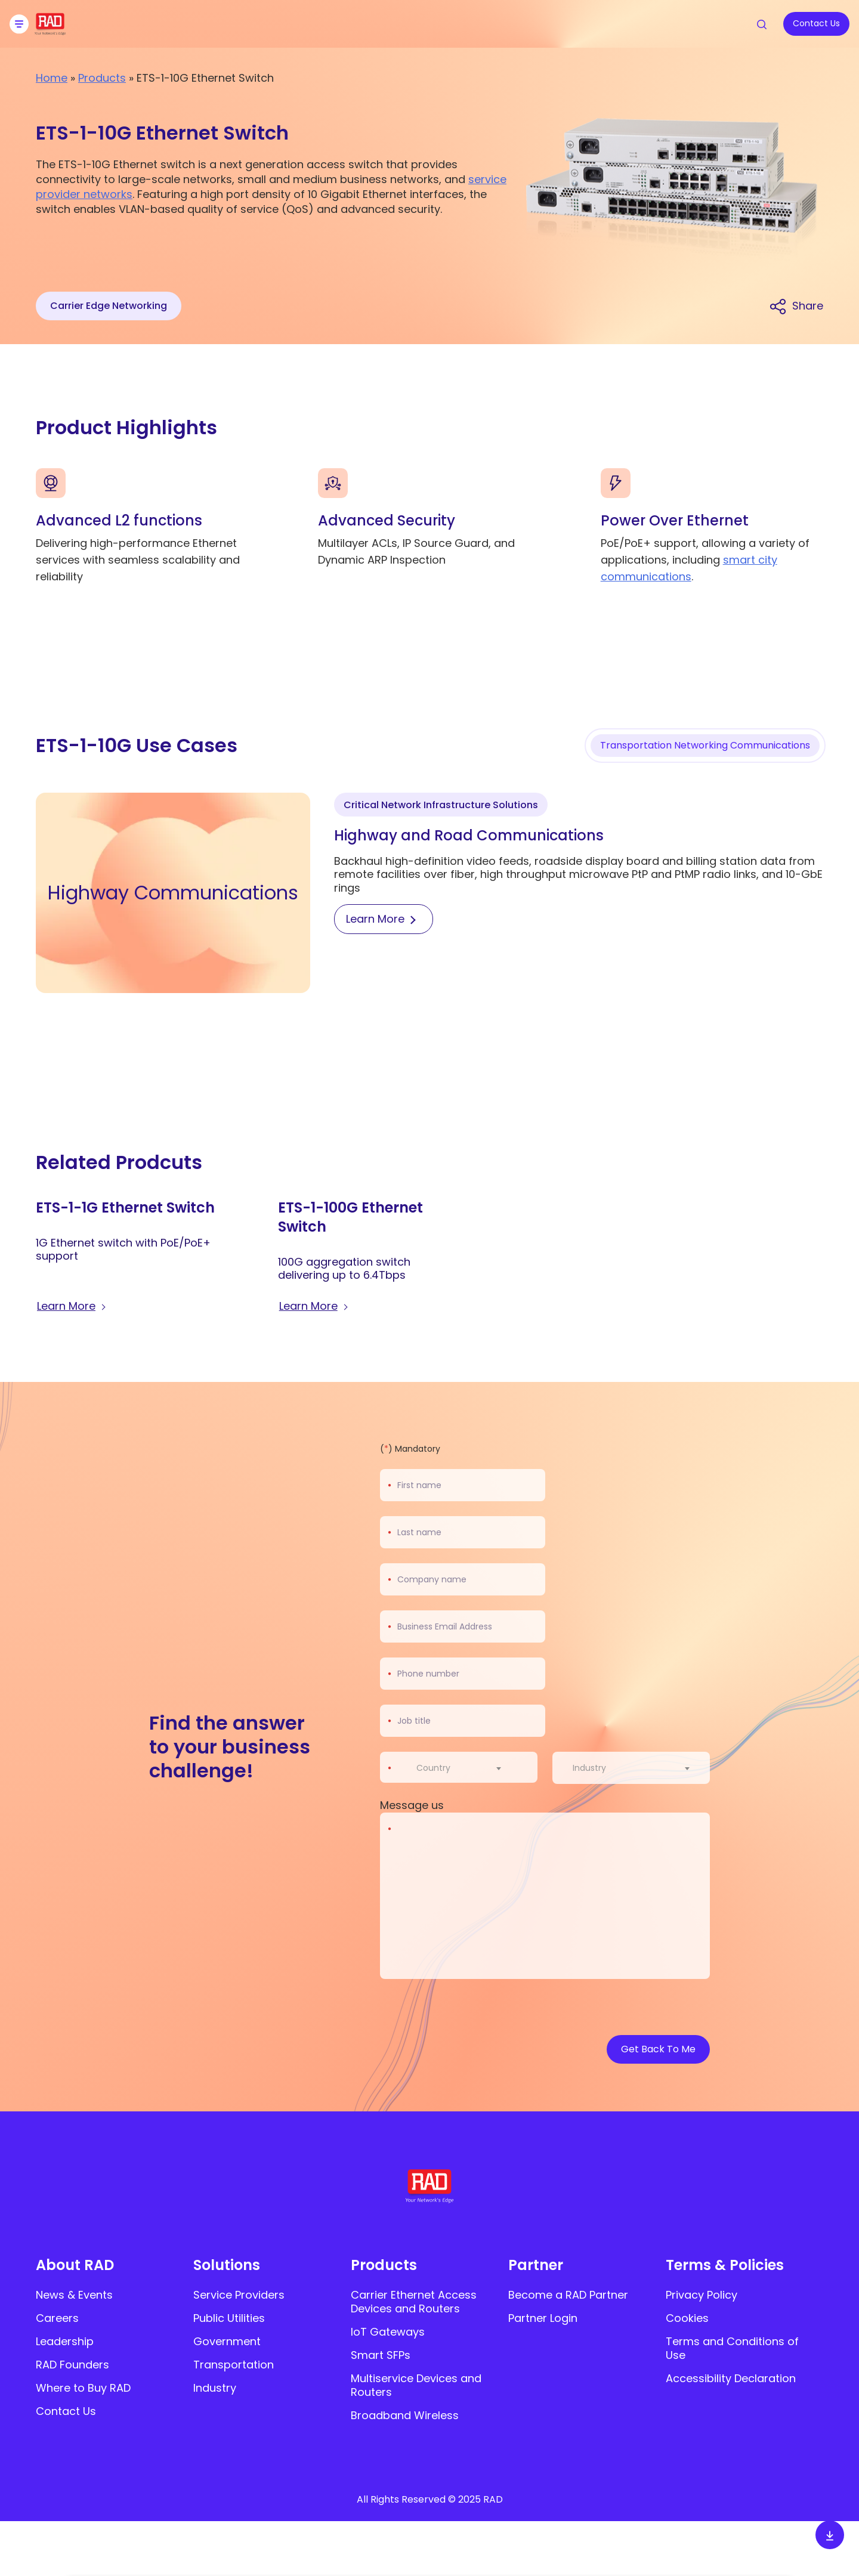 The height and width of the screenshot is (2576, 859). I want to click on IoT Gateways, so click(388, 2331).